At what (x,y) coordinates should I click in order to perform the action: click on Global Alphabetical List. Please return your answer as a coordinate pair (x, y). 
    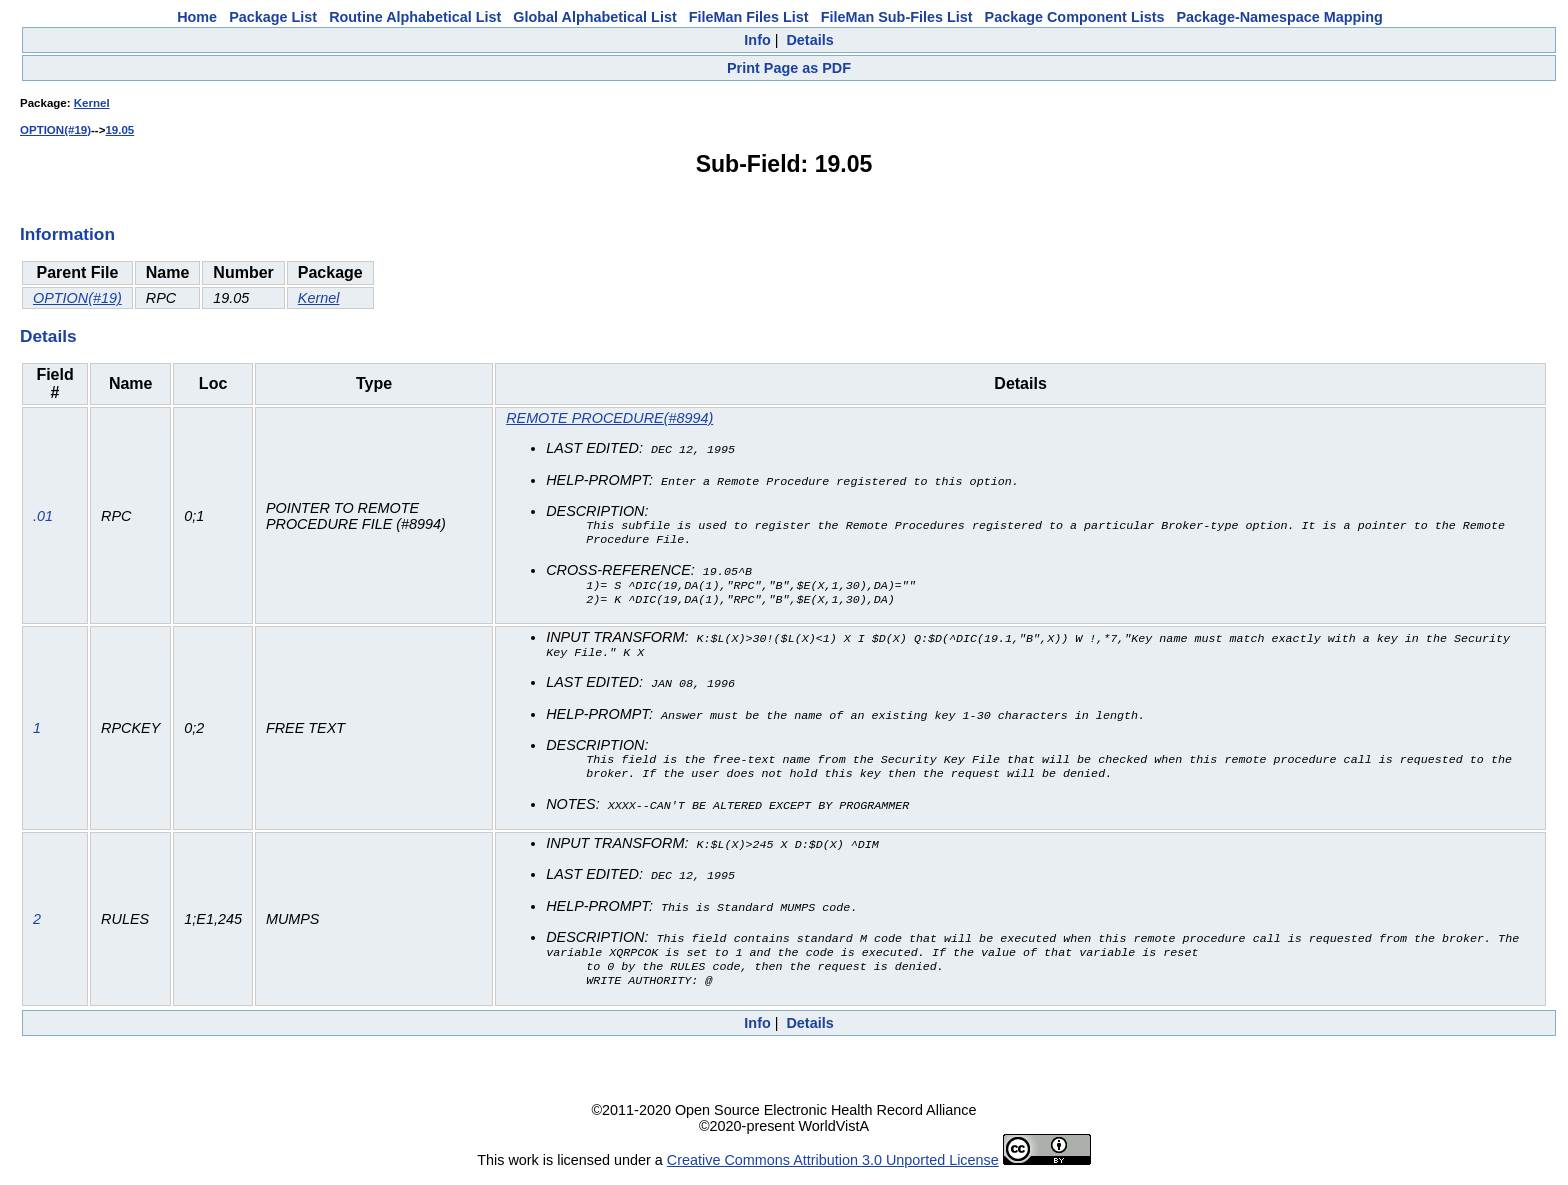
    Looking at the image, I should click on (594, 17).